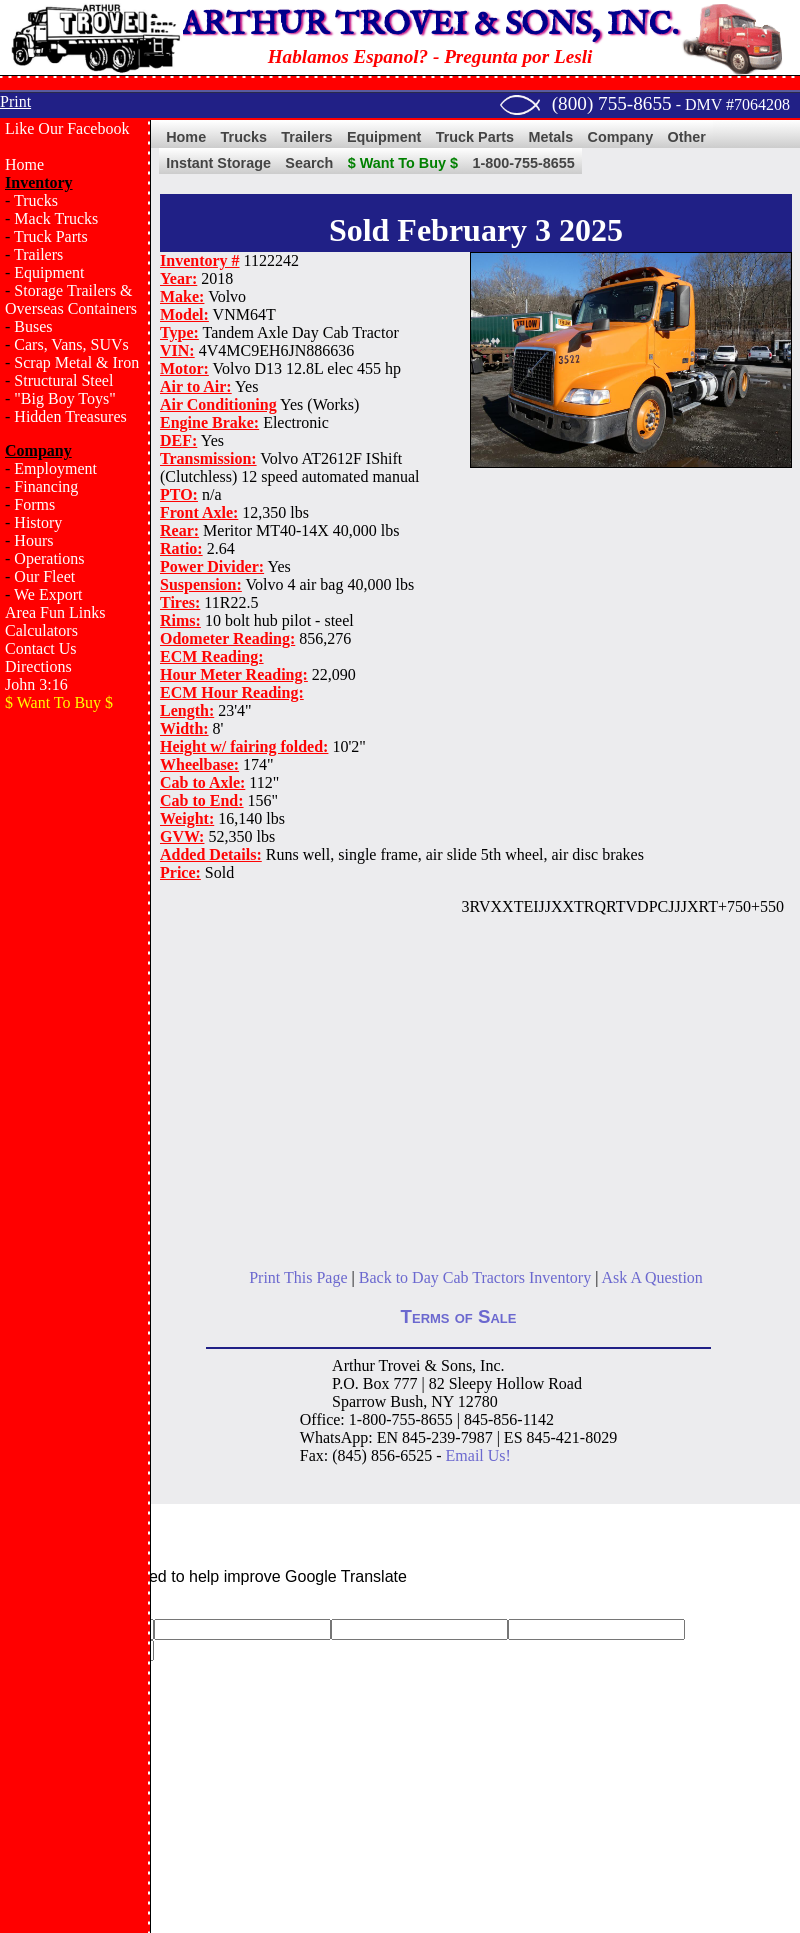 The height and width of the screenshot is (1933, 800). I want to click on Operations, so click(49, 558).